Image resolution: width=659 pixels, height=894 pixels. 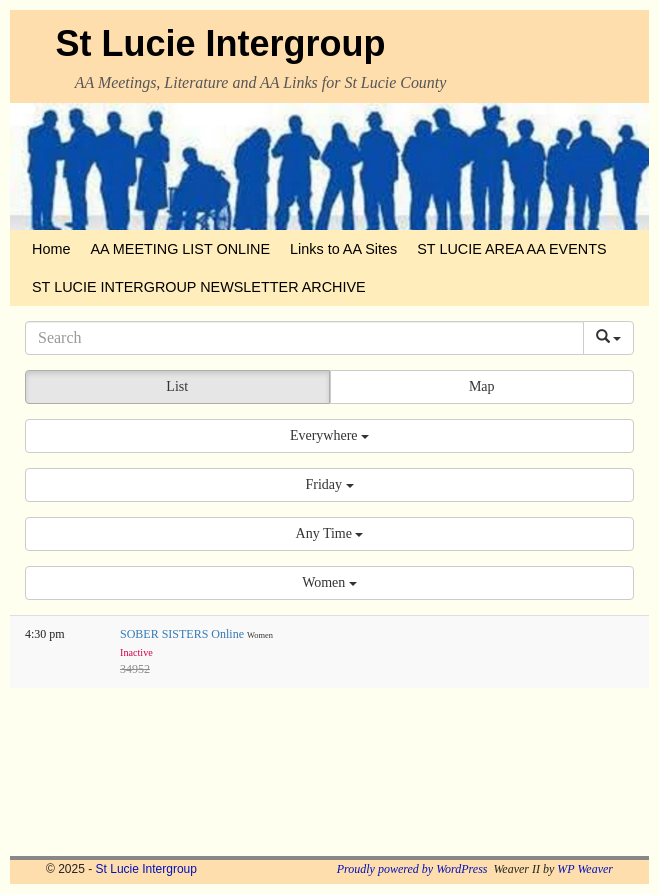 I want to click on WP Weaver, so click(x=585, y=869).